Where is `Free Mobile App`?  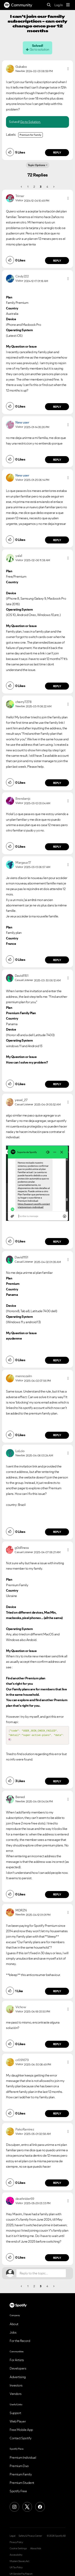 Free Mobile App is located at coordinates (21, 2431).